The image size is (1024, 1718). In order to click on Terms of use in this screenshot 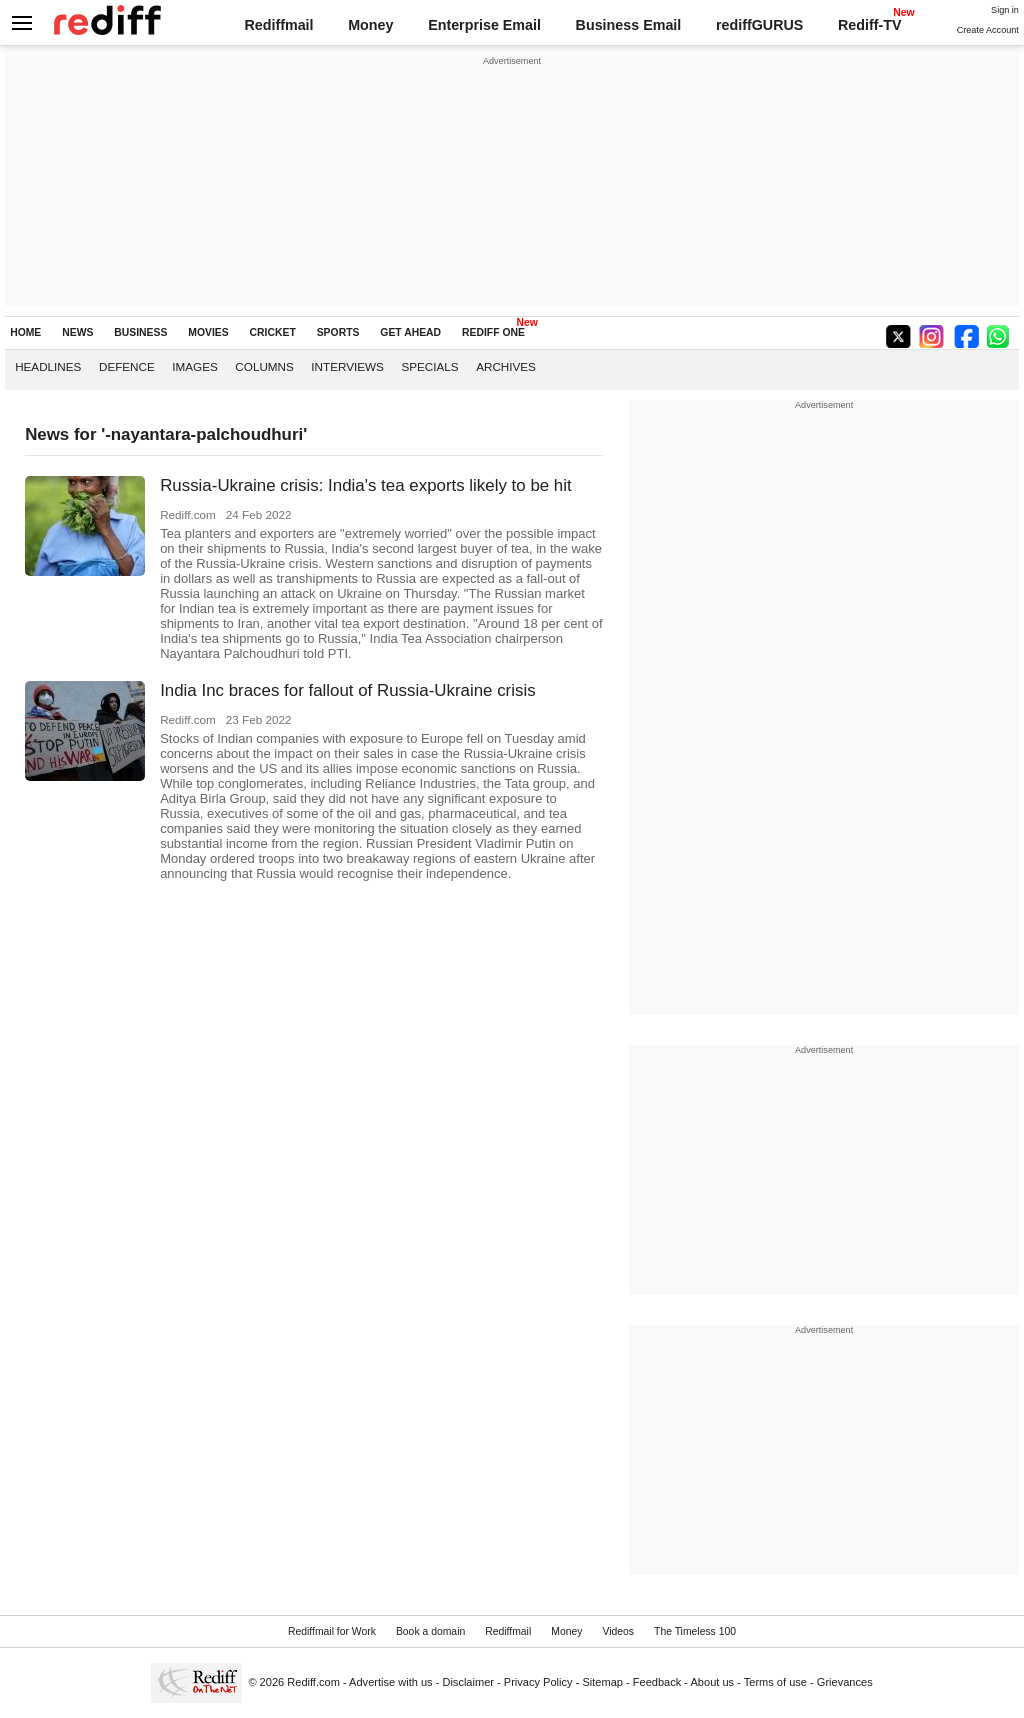, I will do `click(775, 1682)`.